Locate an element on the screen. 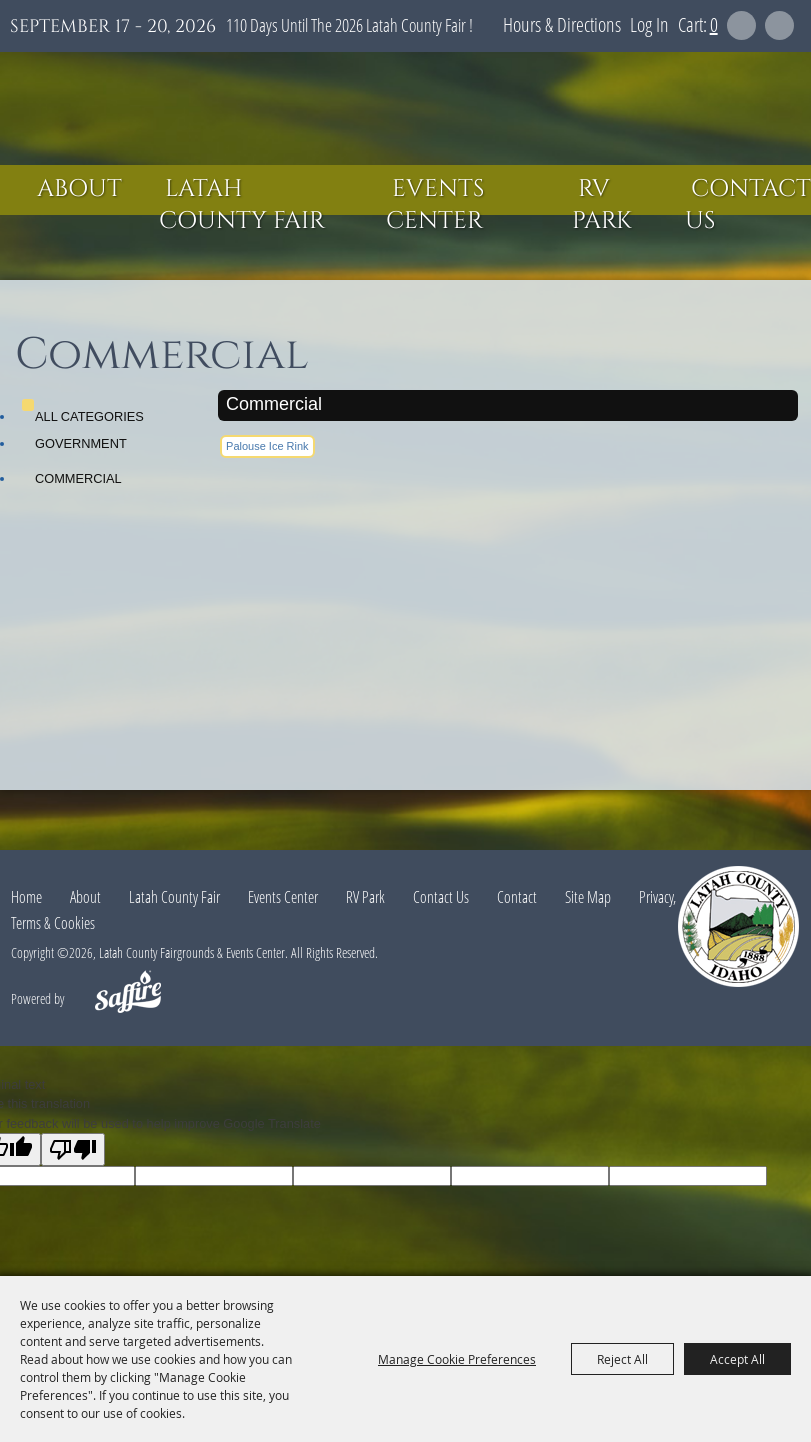 The height and width of the screenshot is (1442, 811). ALL CATEGORIES is located at coordinates (89, 416).